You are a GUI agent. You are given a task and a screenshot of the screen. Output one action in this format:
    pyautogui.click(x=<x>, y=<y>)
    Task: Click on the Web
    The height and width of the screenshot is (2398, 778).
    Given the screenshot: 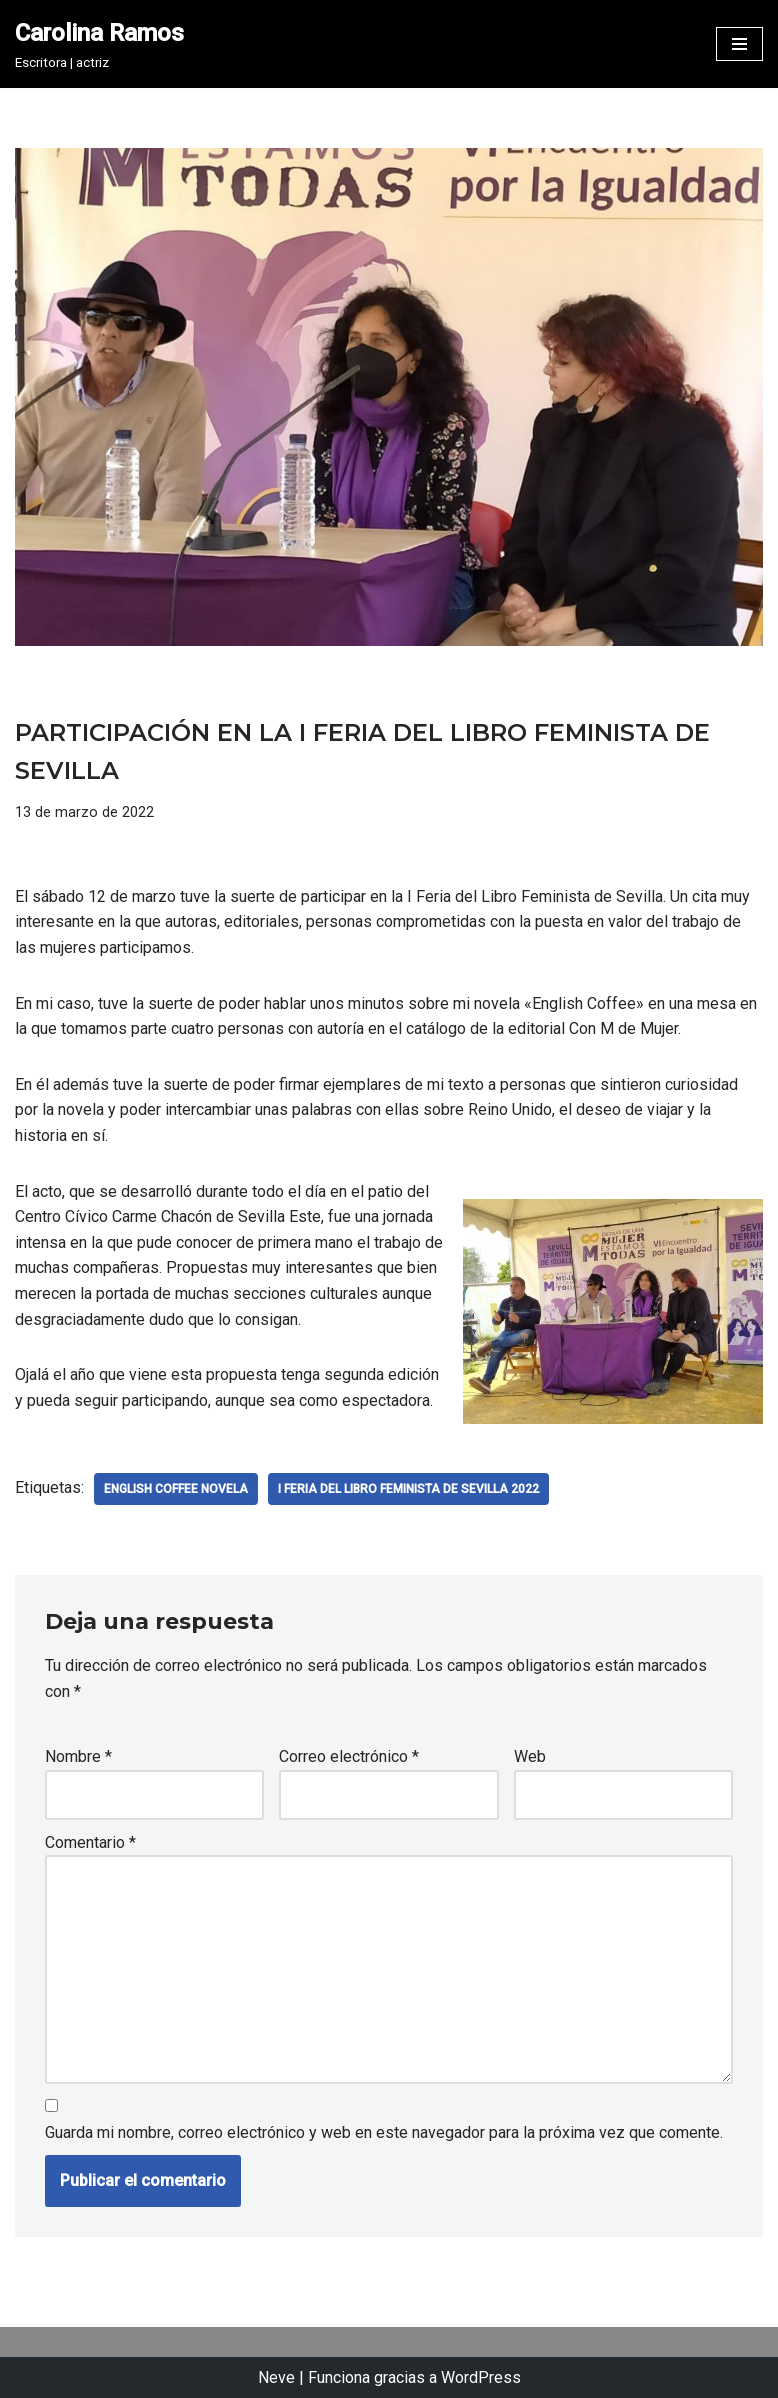 What is the action you would take?
    pyautogui.click(x=530, y=1756)
    